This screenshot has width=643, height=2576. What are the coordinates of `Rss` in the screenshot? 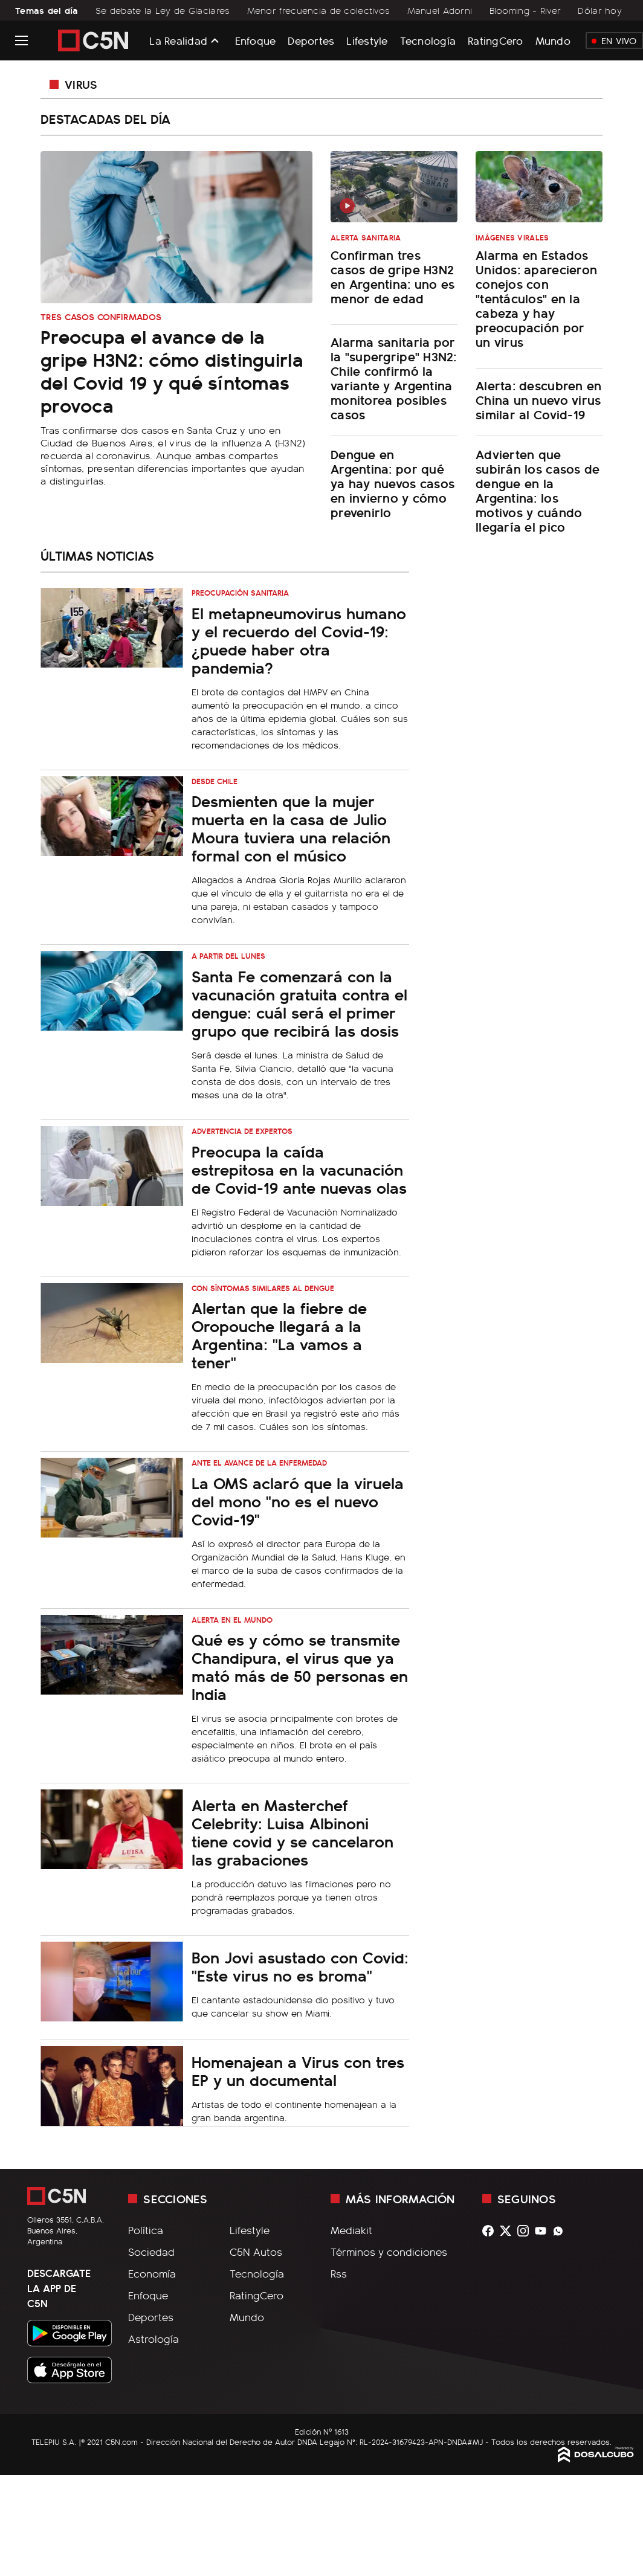 It's located at (339, 2273).